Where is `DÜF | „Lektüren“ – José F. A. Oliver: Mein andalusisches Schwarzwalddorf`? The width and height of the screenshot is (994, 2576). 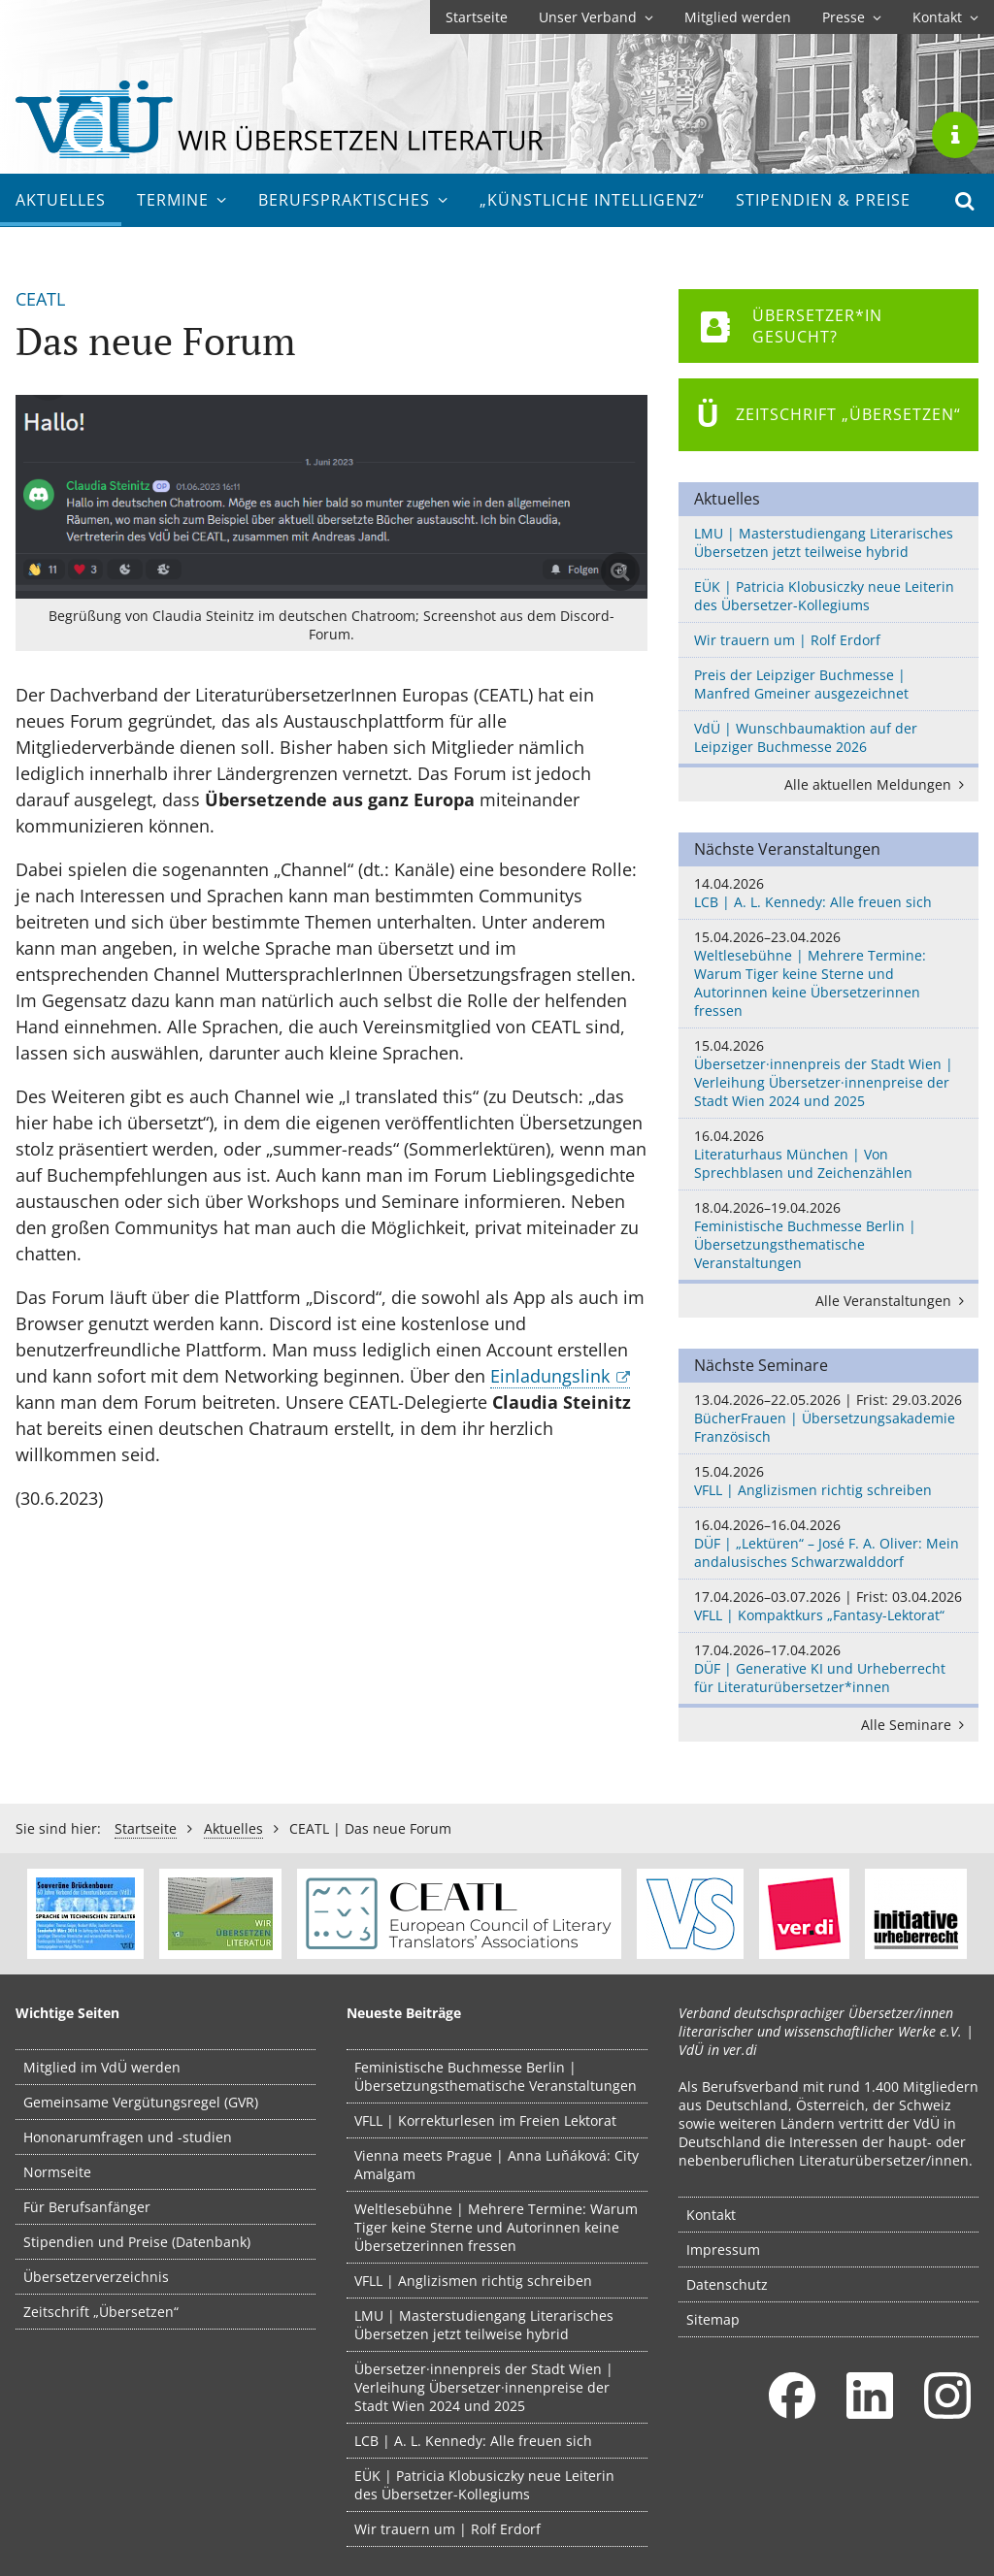
DÜF | „Lektüren“ – José F. A. Oliver: Mein andalusisches Schwarzwalddorf is located at coordinates (828, 1543).